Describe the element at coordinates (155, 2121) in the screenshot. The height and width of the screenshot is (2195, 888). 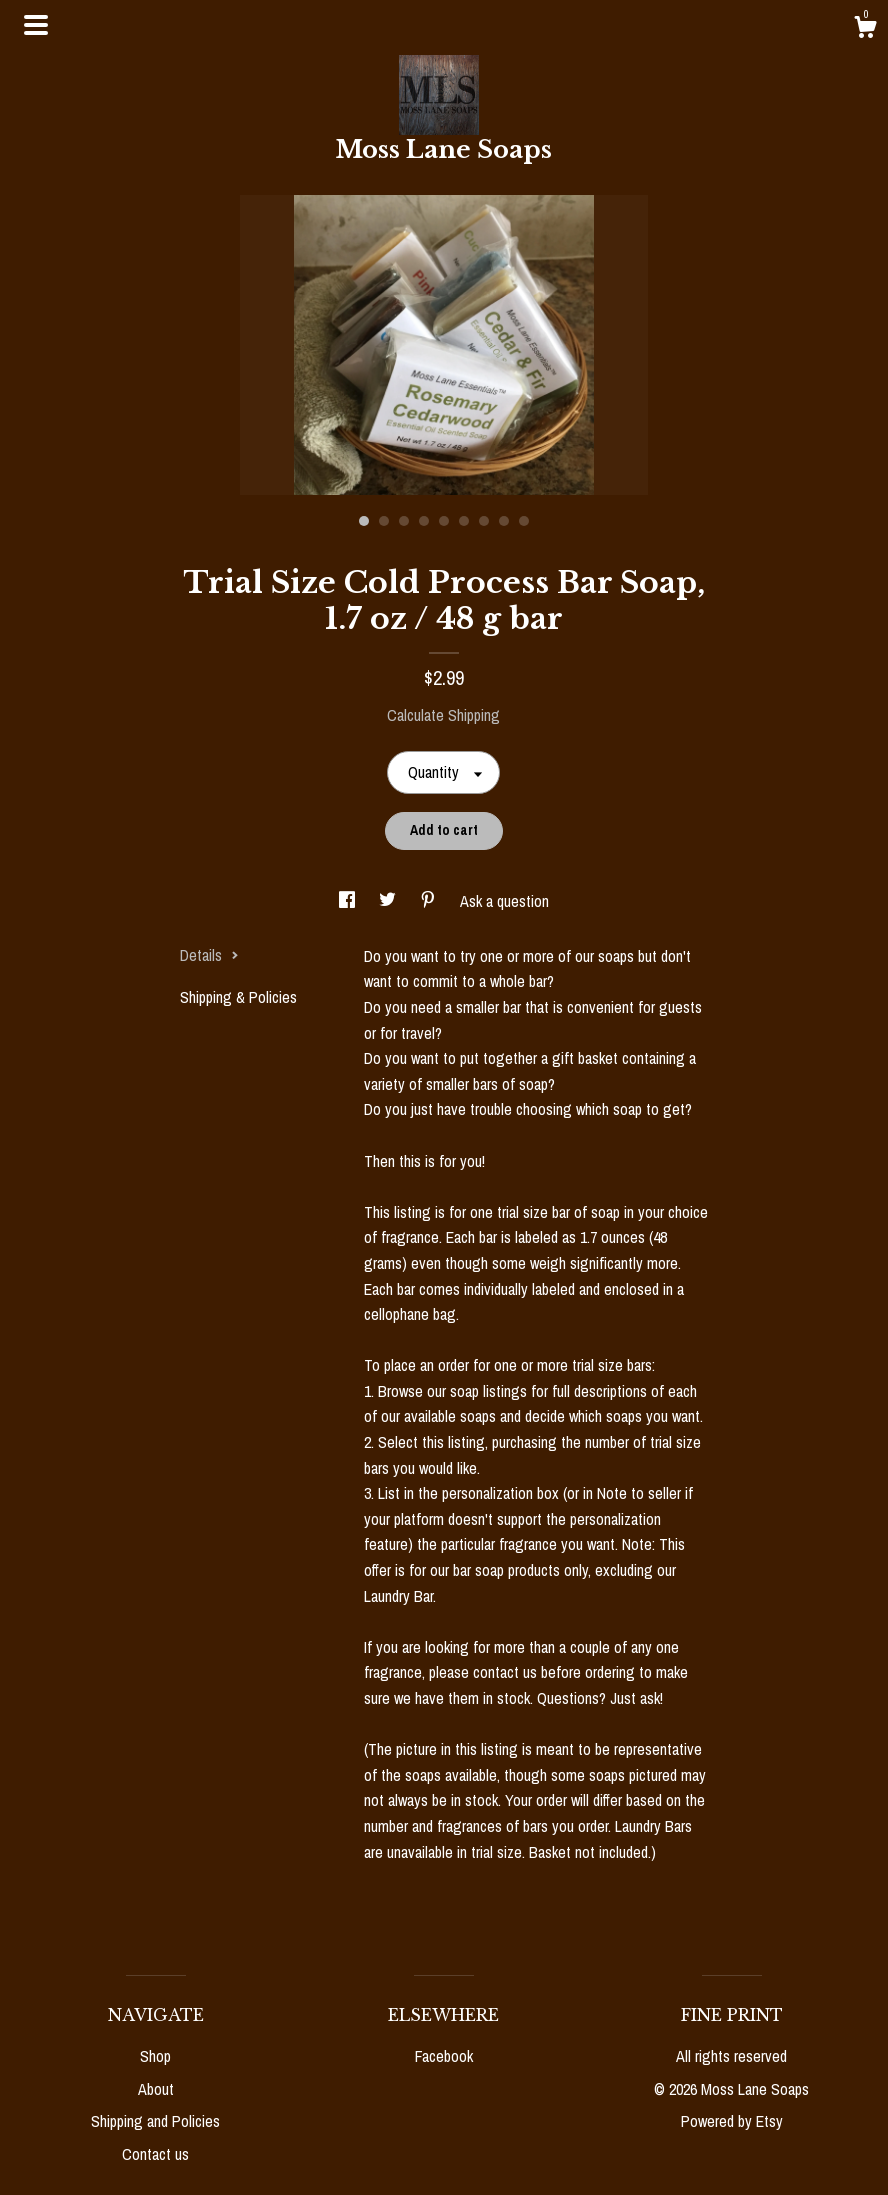
I see `Shipping and Policies` at that location.